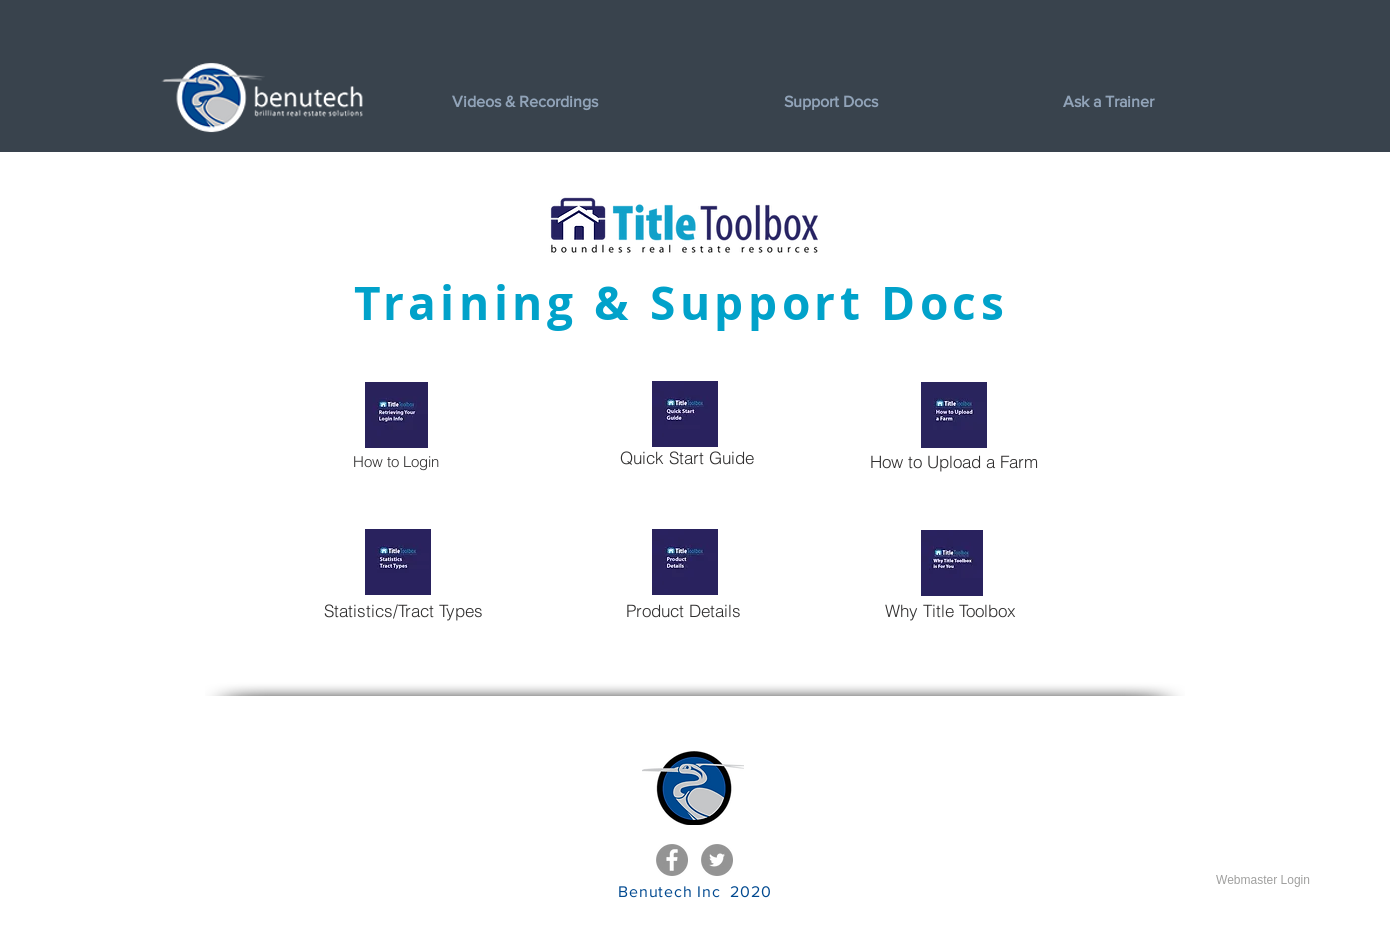  I want to click on [Facebook - Grey Circle], so click(672, 860).